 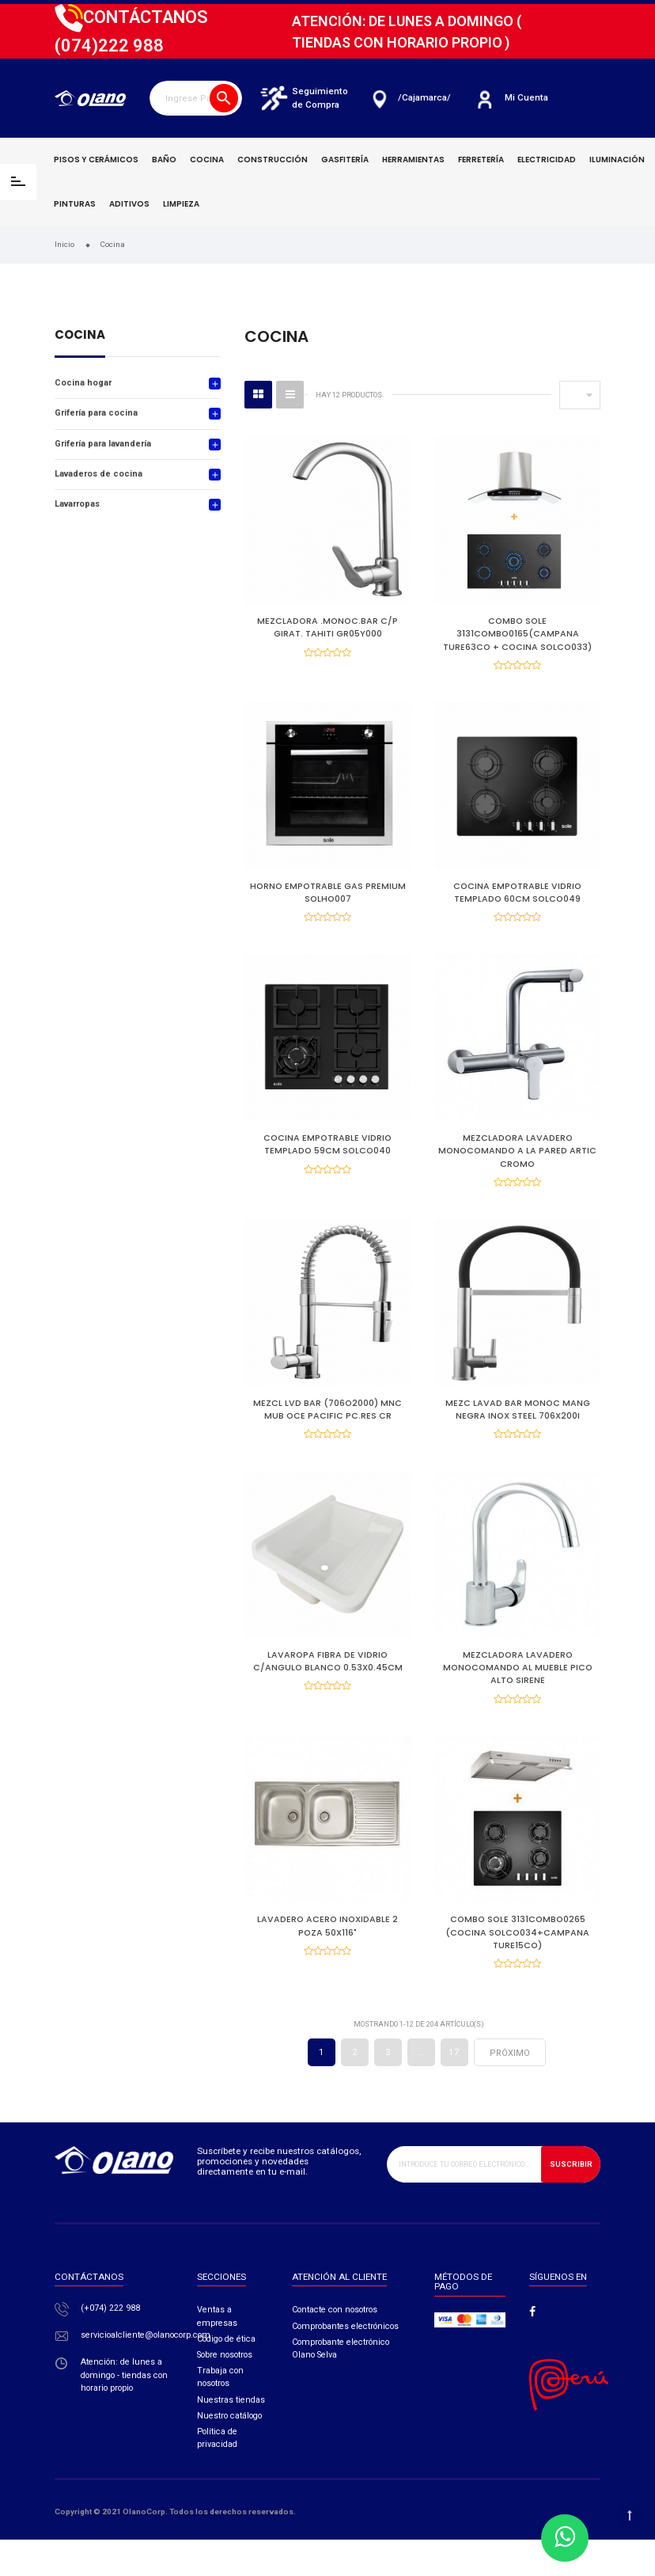 What do you see at coordinates (454, 2088) in the screenshot?
I see `17` at bounding box center [454, 2088].